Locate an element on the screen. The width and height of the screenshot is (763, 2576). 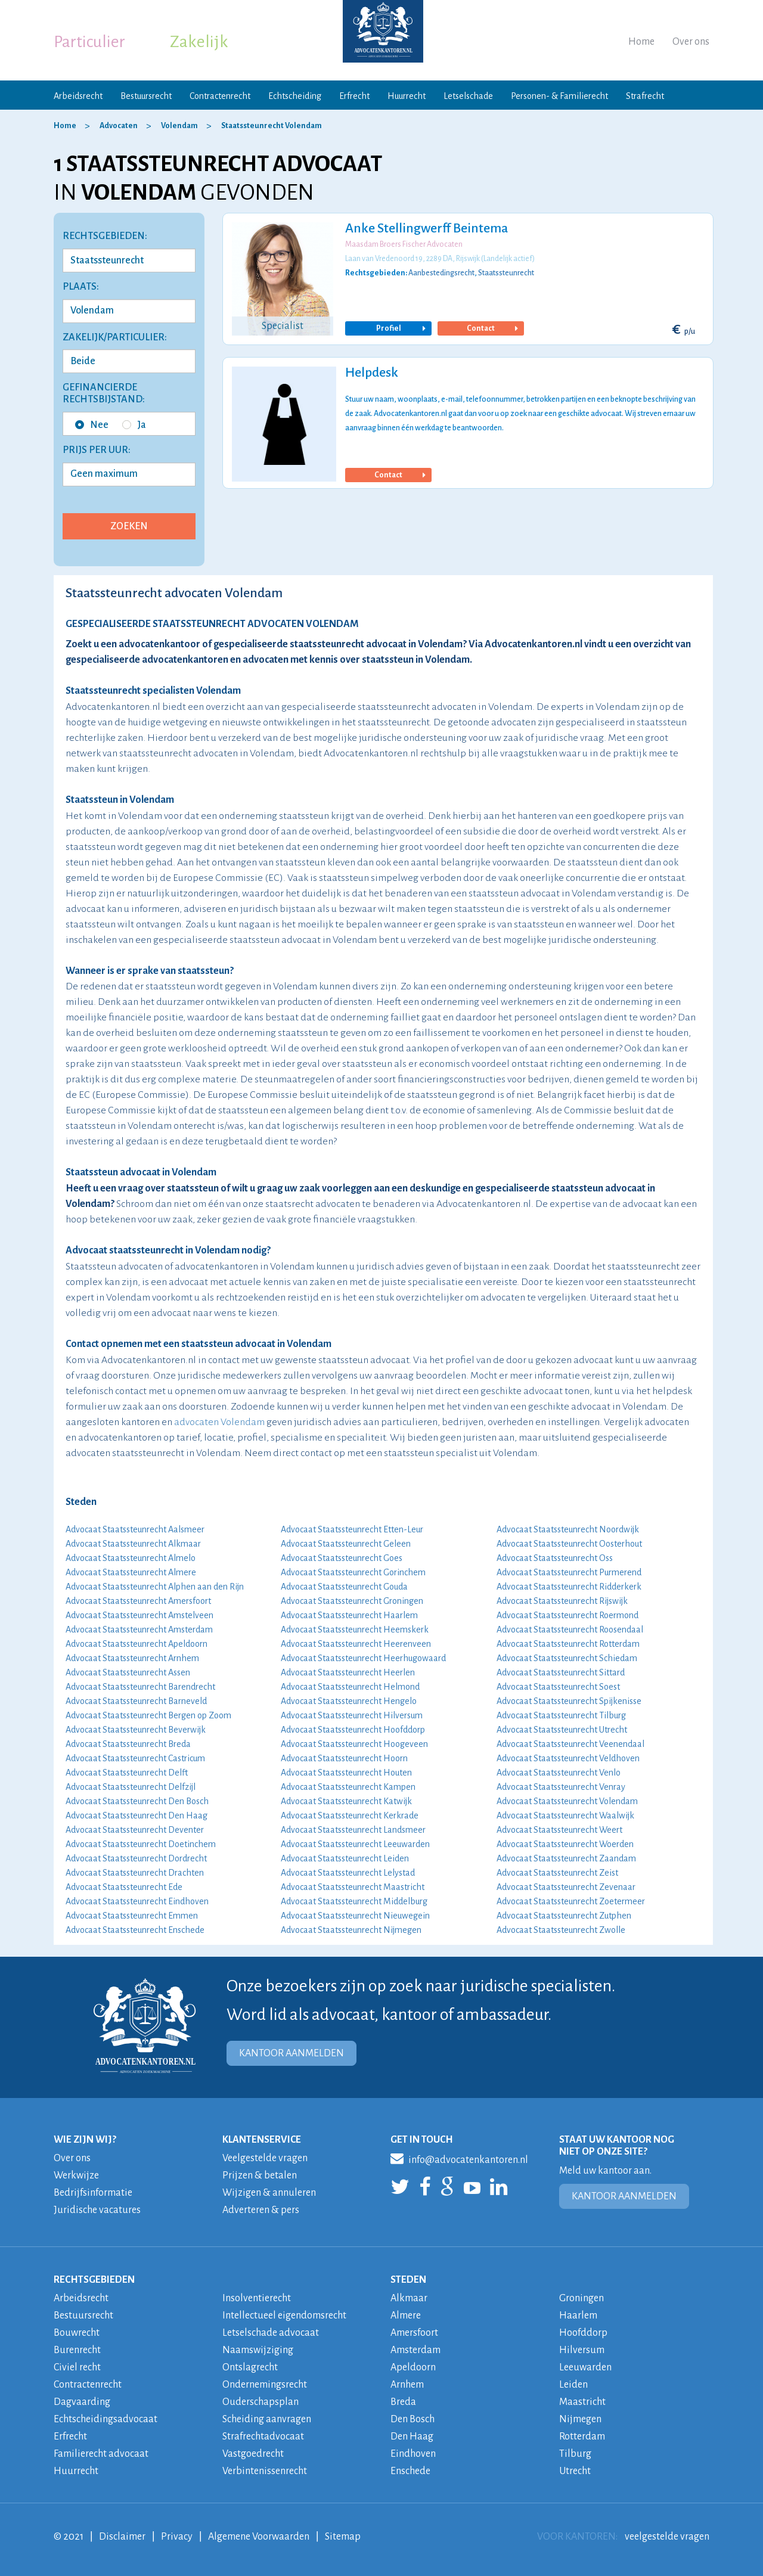
Intellectueel eigendomsrecht is located at coordinates (284, 2315).